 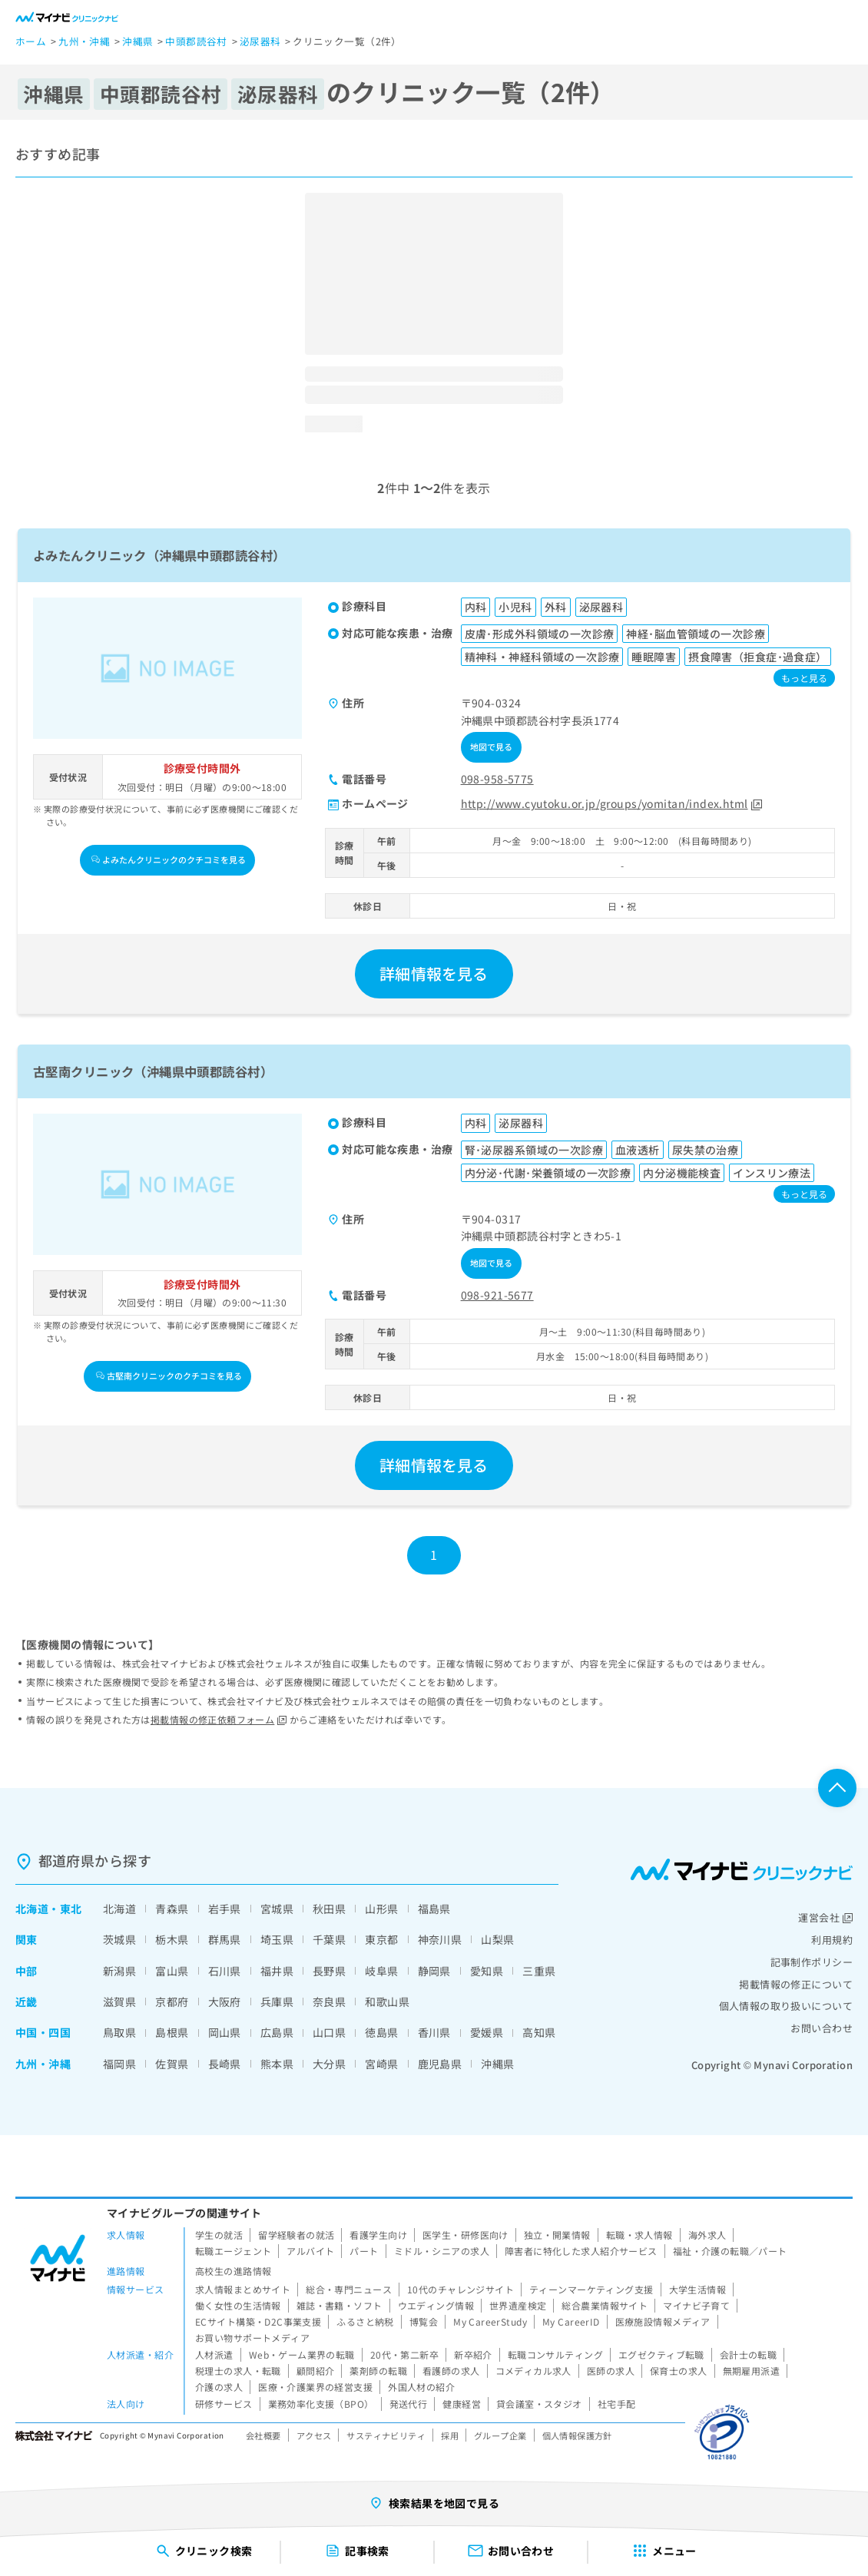 I want to click on 会計士の転職, so click(x=748, y=2354).